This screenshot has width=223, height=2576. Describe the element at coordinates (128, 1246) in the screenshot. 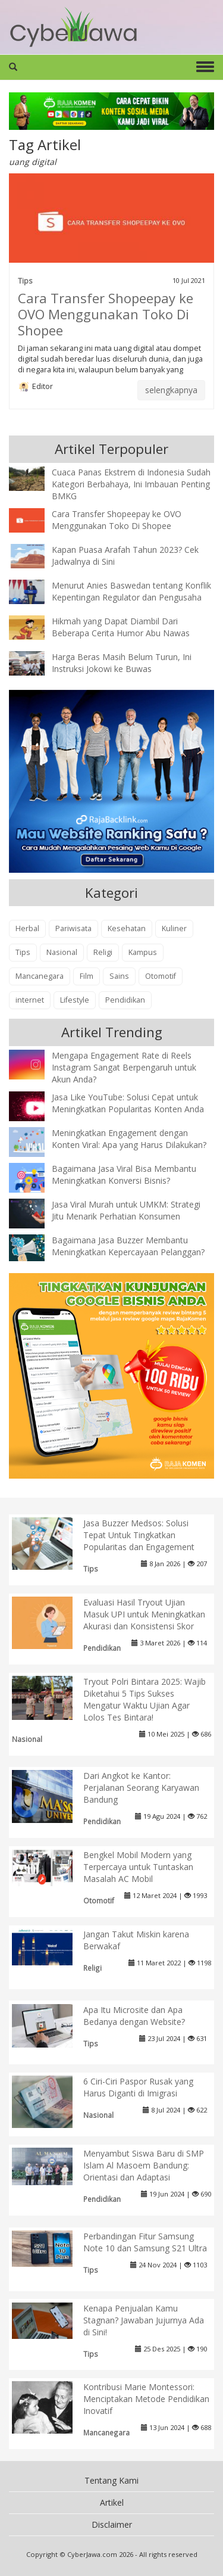

I see `Bagaimana Jasa Buzzer Membantu Meningkatkan Kepercayaan Pelanggan?` at that location.